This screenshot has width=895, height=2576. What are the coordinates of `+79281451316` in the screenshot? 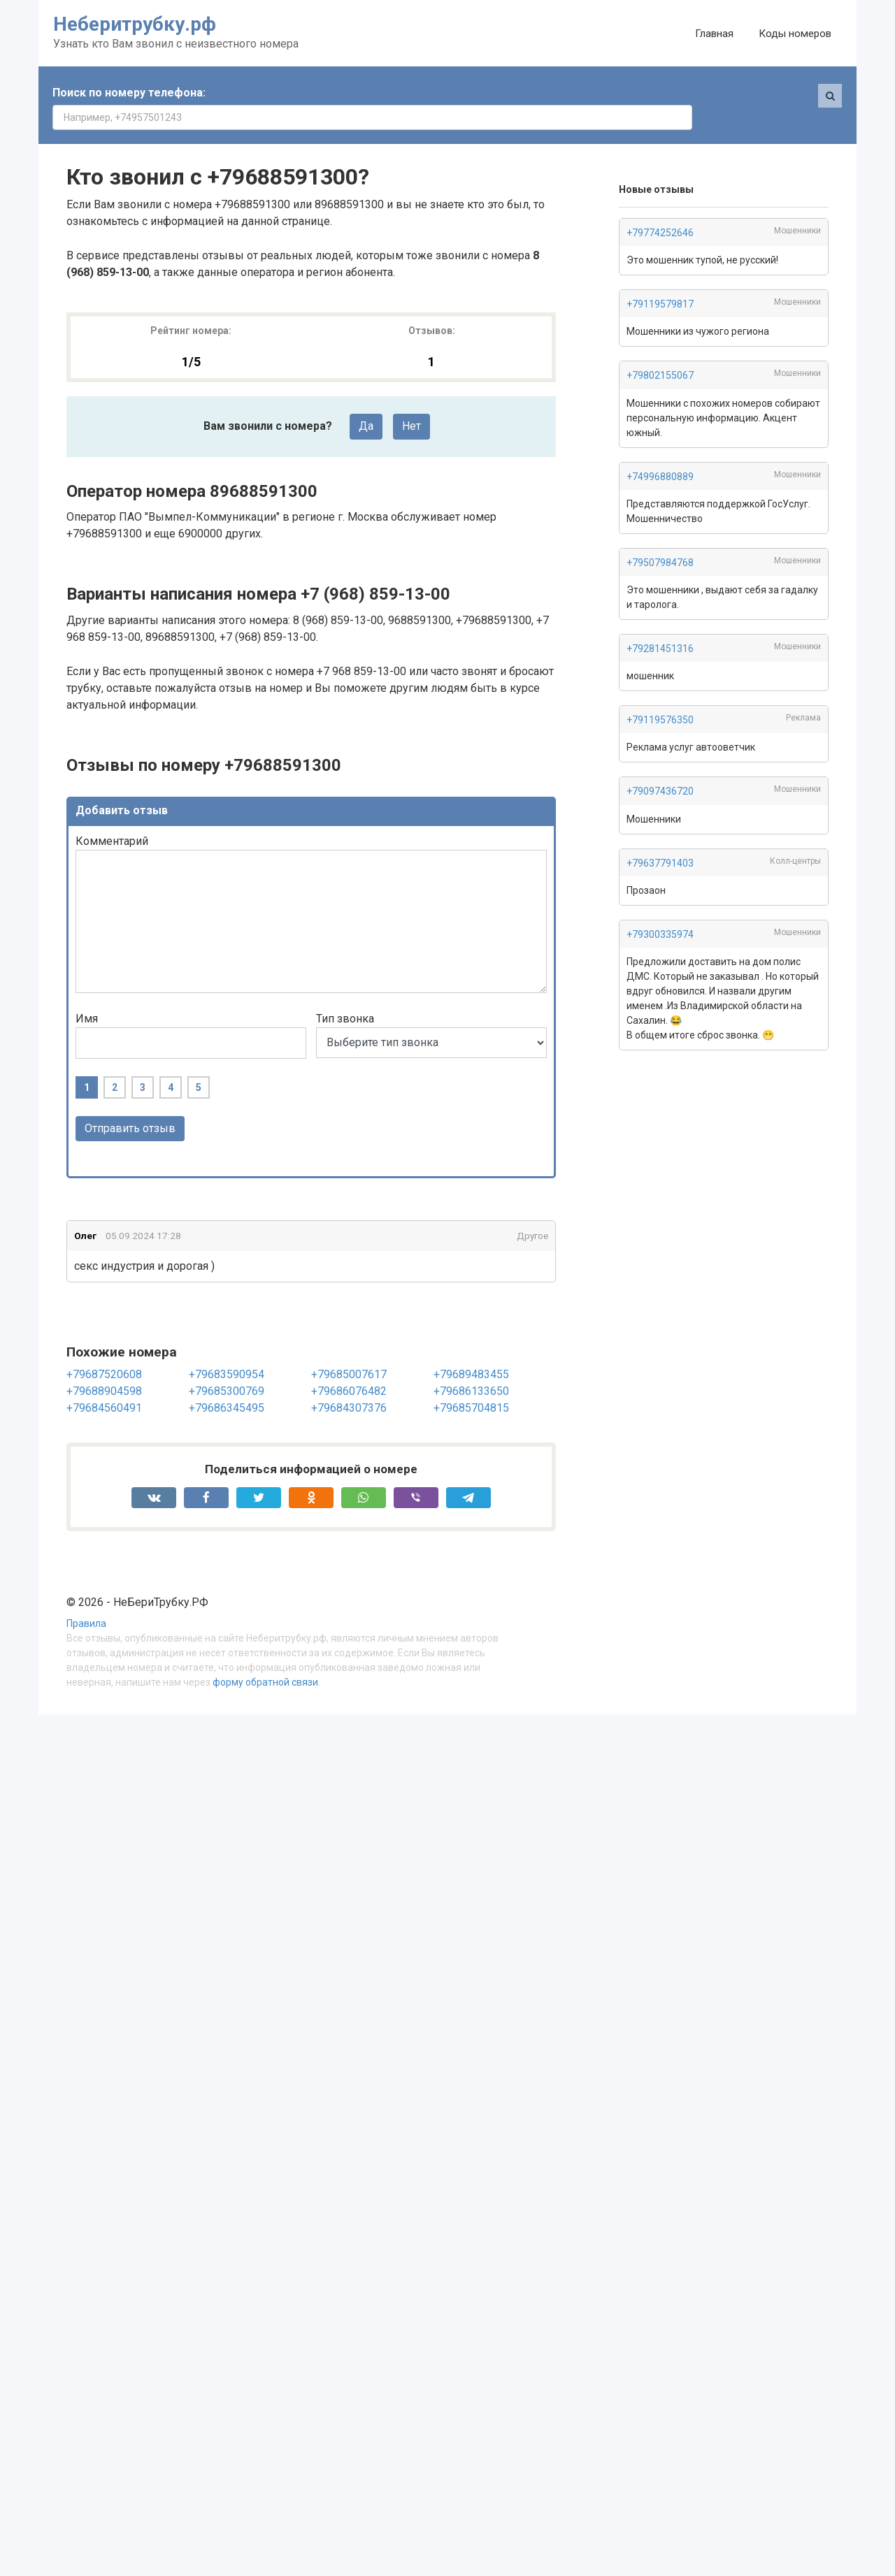 It's located at (660, 624).